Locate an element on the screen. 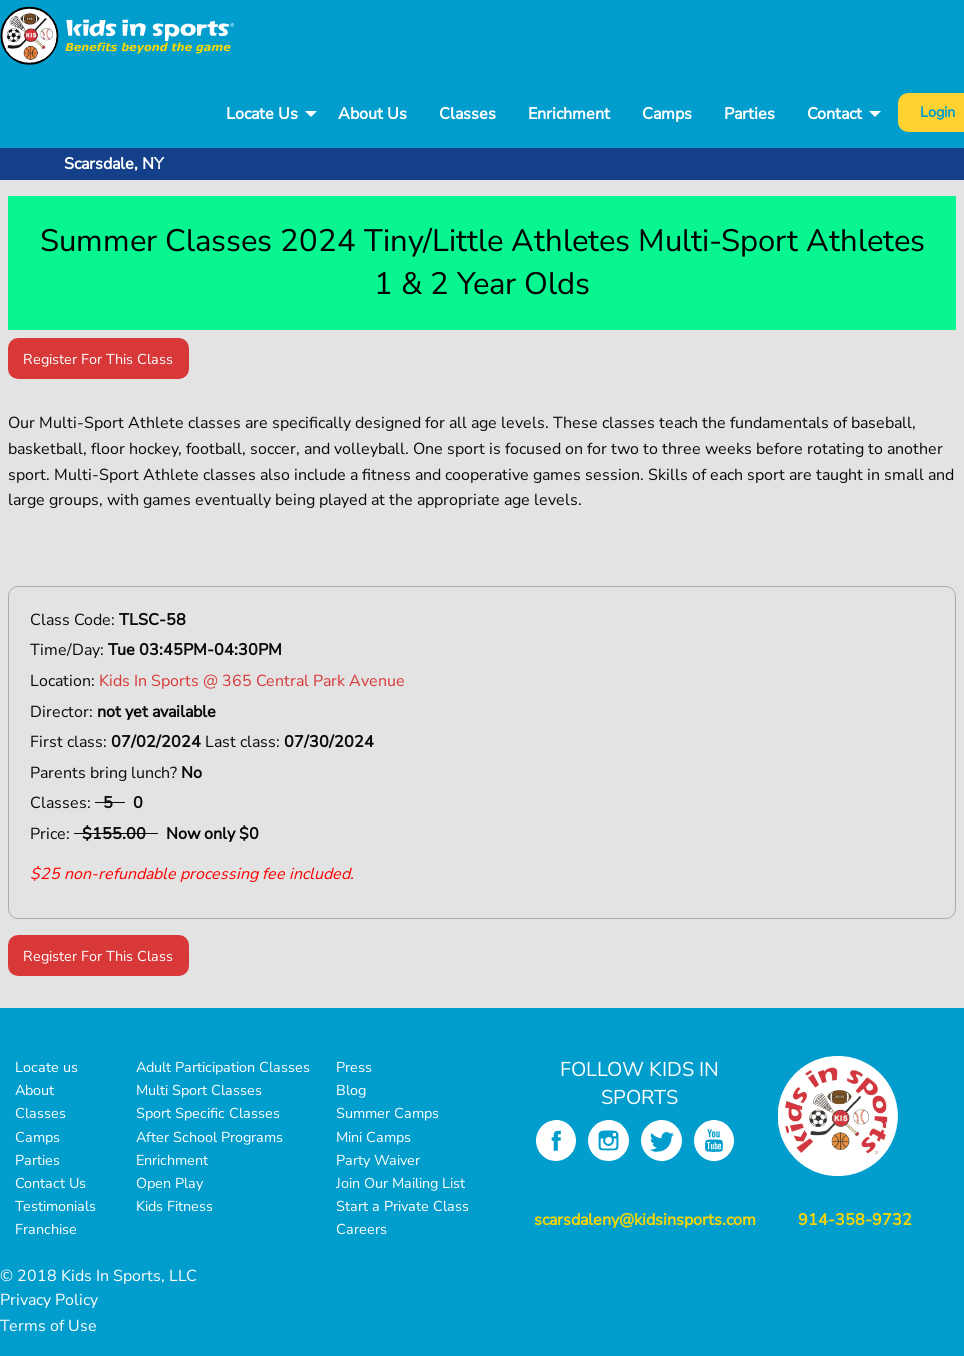  Contact Us is located at coordinates (50, 1183).